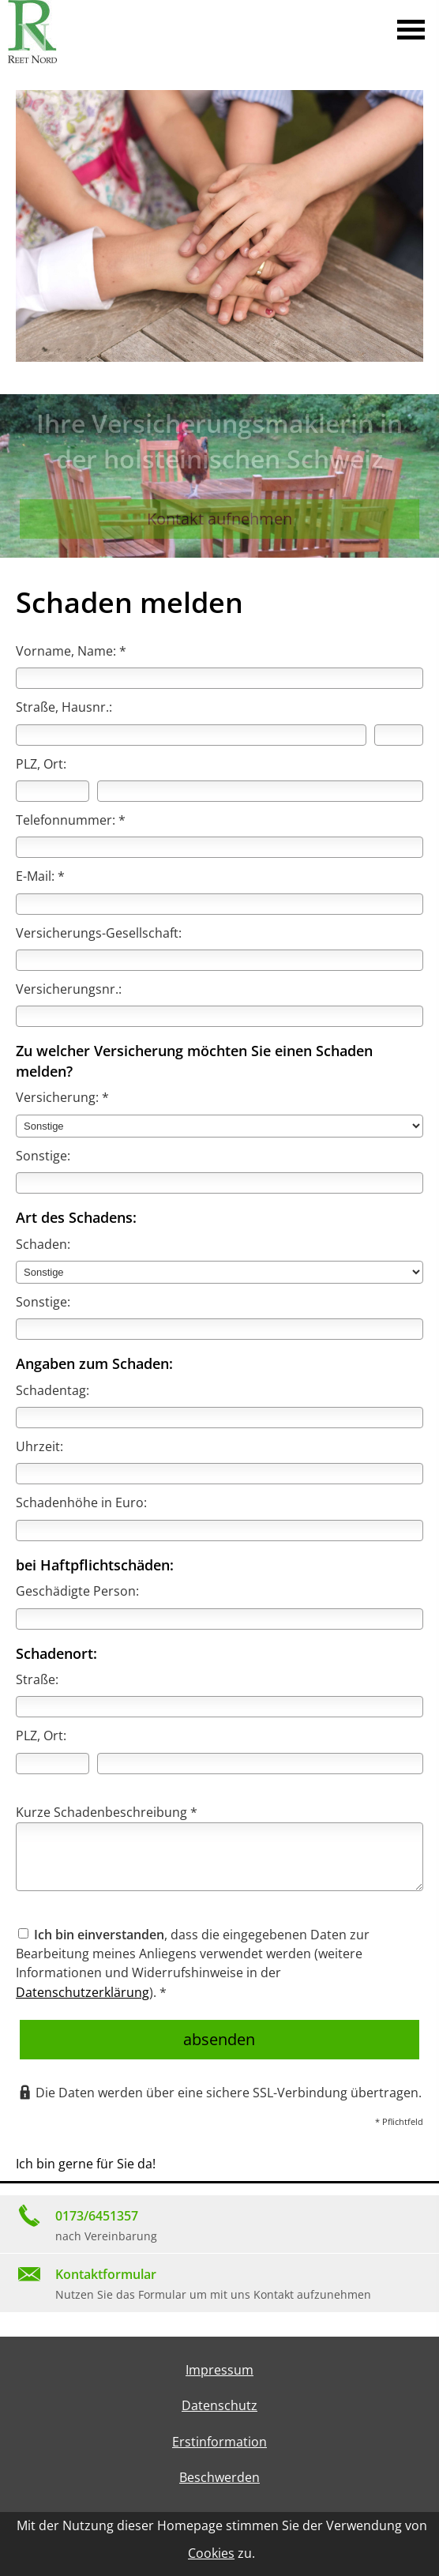 This screenshot has height=2576, width=439. What do you see at coordinates (219, 2370) in the screenshot?
I see `Impressum` at bounding box center [219, 2370].